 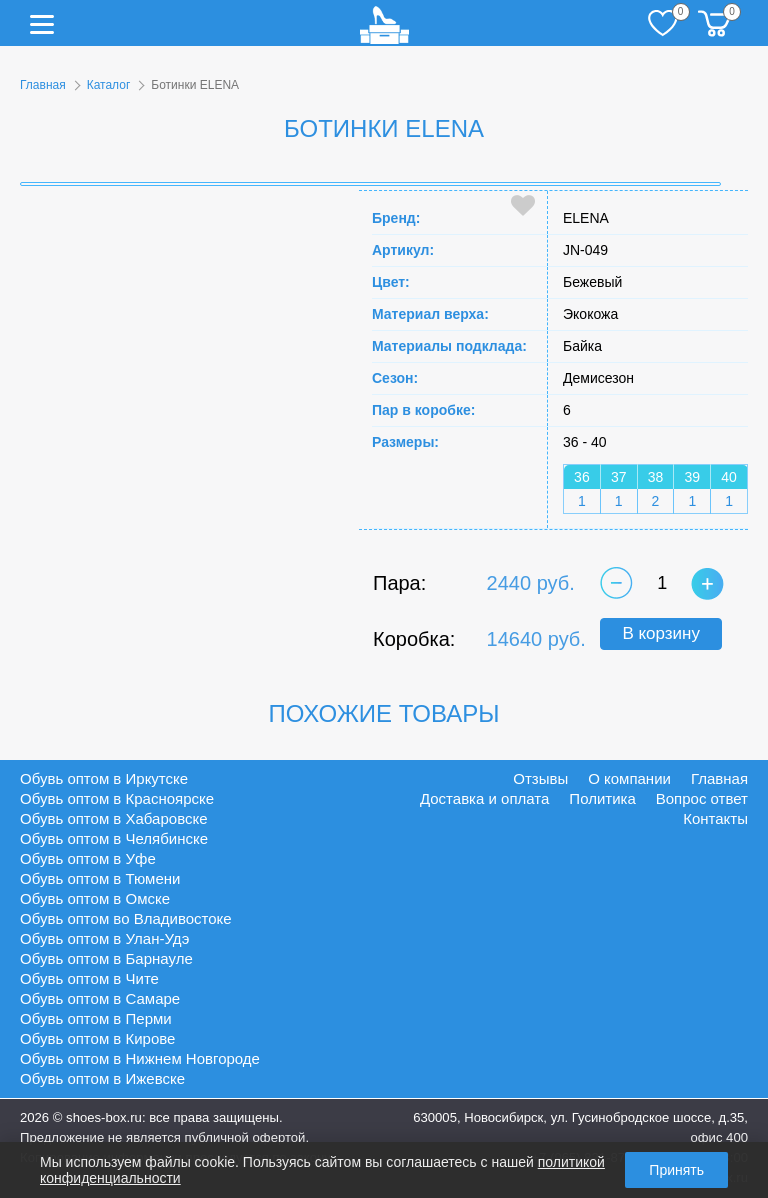 I want to click on Принять, so click(x=676, y=1170).